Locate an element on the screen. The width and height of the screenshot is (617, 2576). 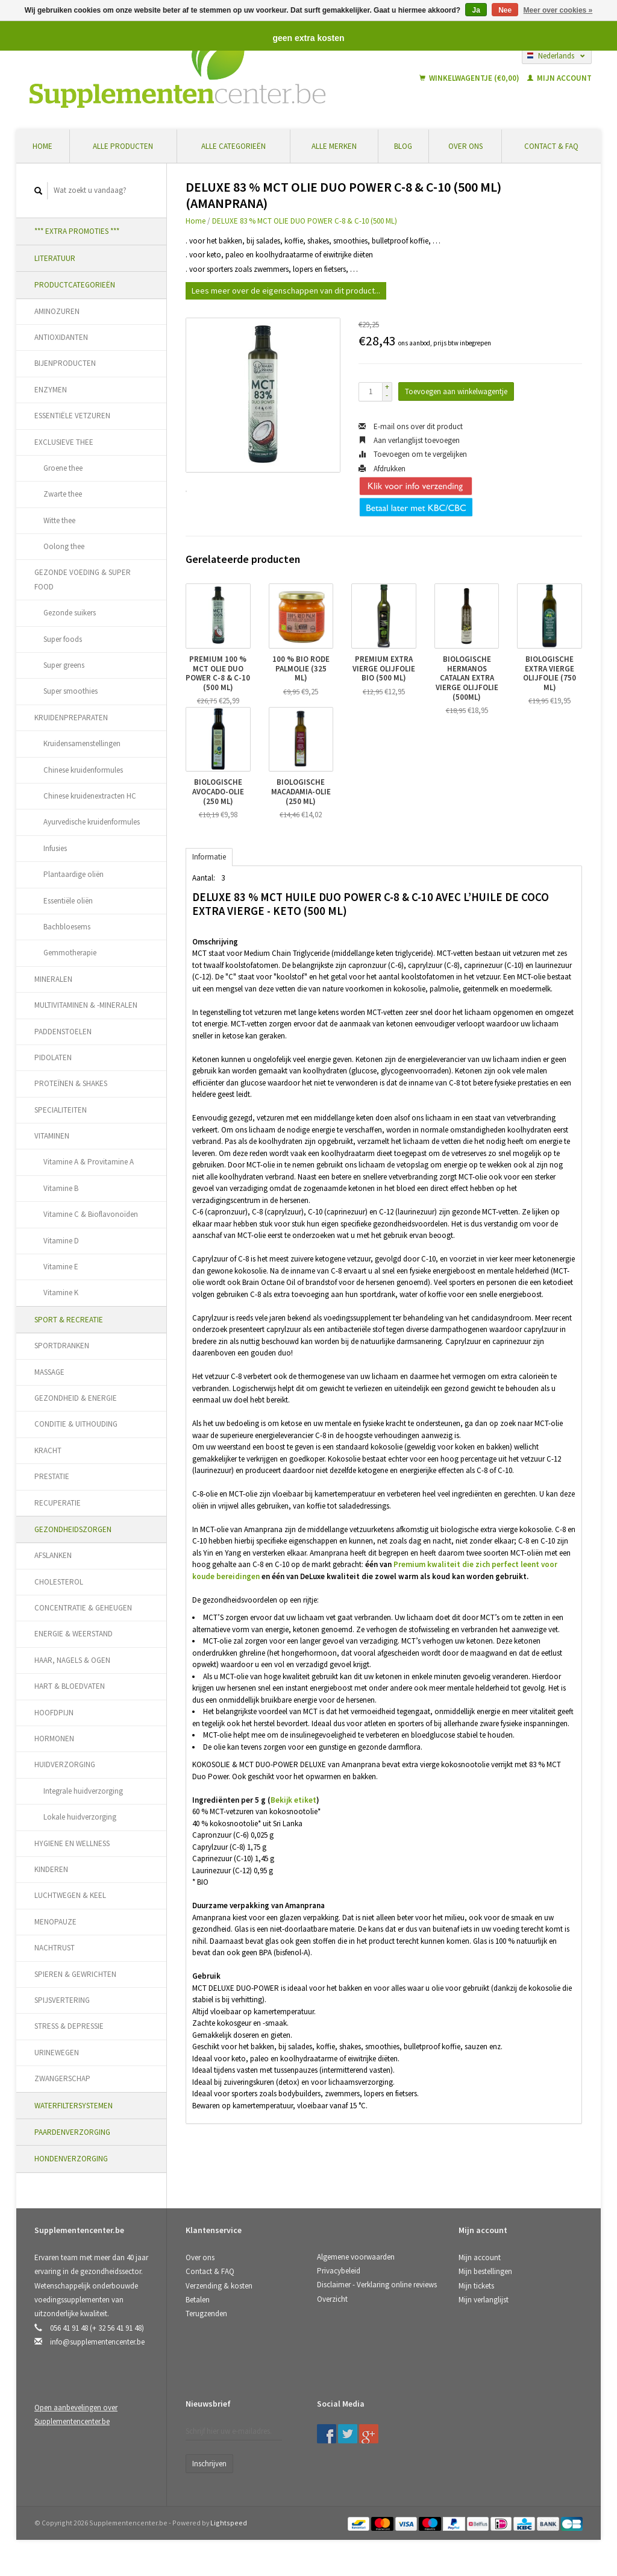
Zwarte thee is located at coordinates (62, 494).